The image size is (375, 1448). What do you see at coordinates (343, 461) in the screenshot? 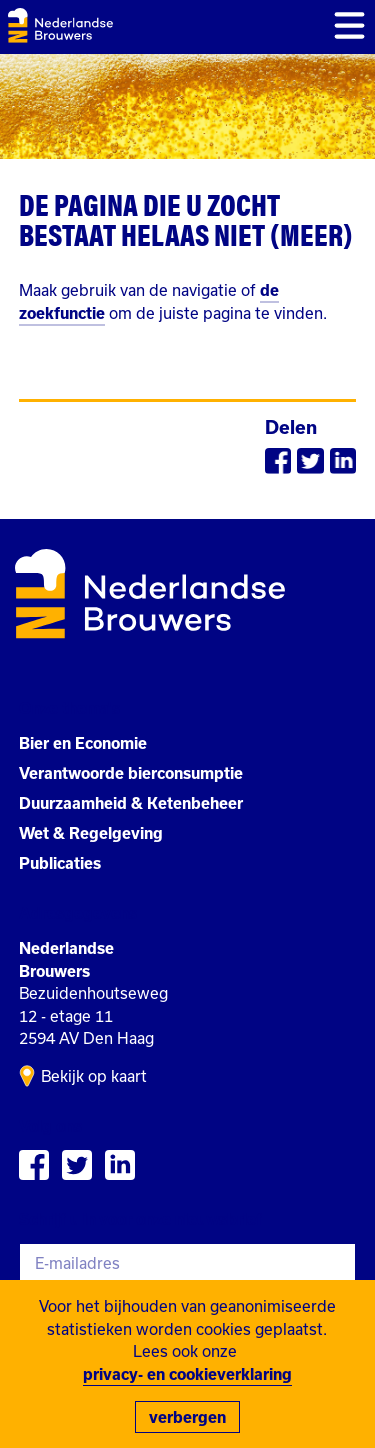
I see `Delen via Linkedin` at bounding box center [343, 461].